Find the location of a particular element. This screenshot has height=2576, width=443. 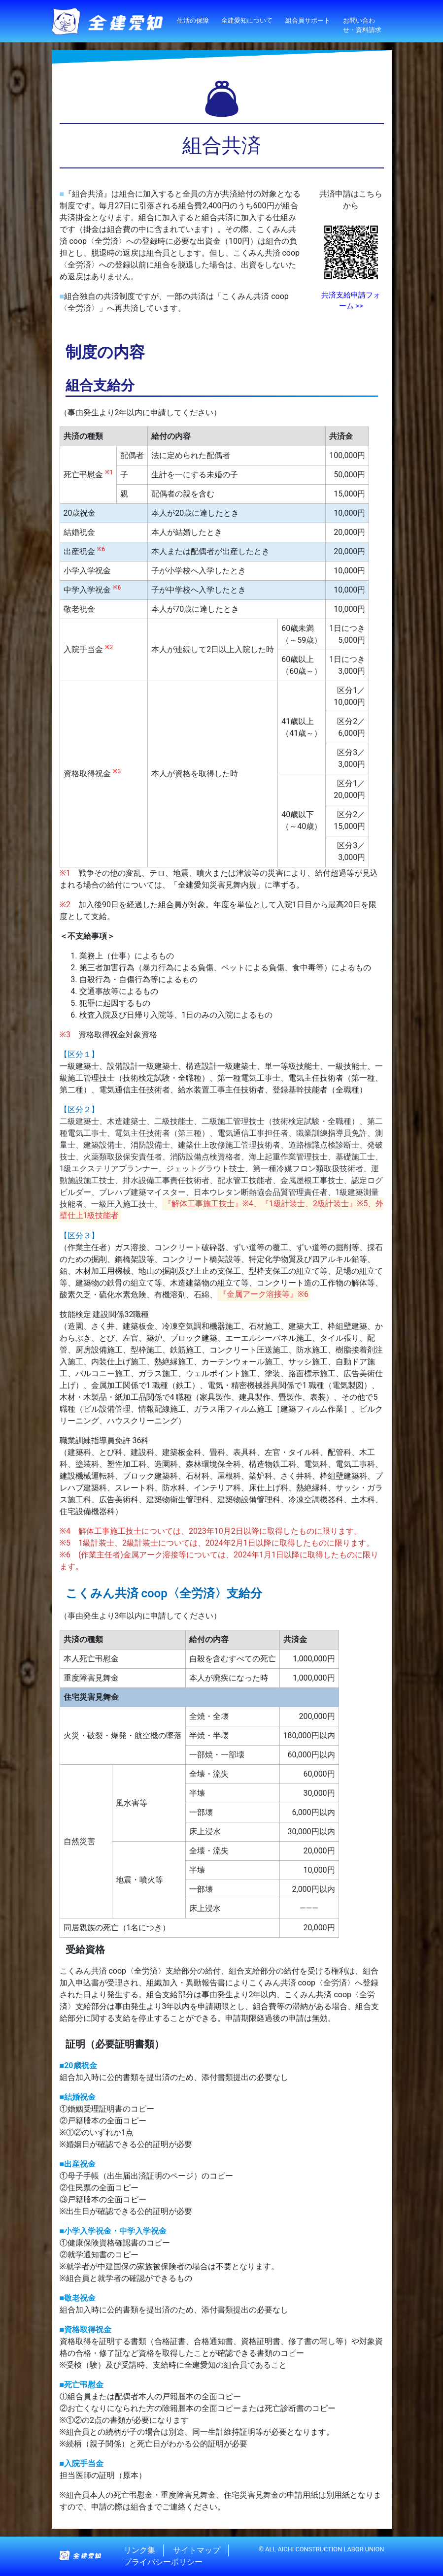

お問い合わせ・資料請求 is located at coordinates (362, 25).